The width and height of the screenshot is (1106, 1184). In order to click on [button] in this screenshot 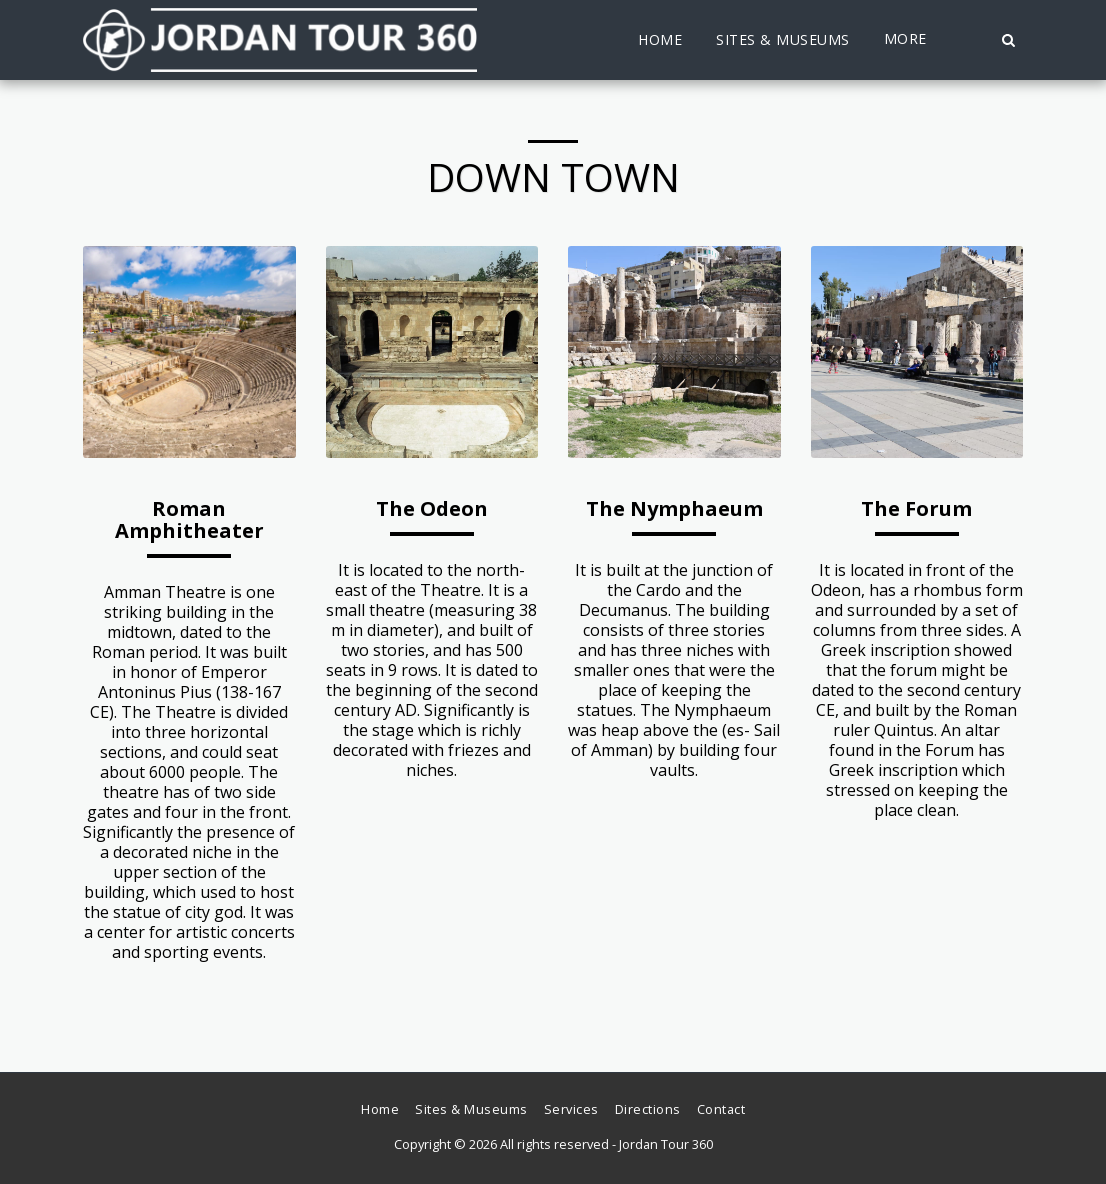, I will do `click(1008, 40)`.